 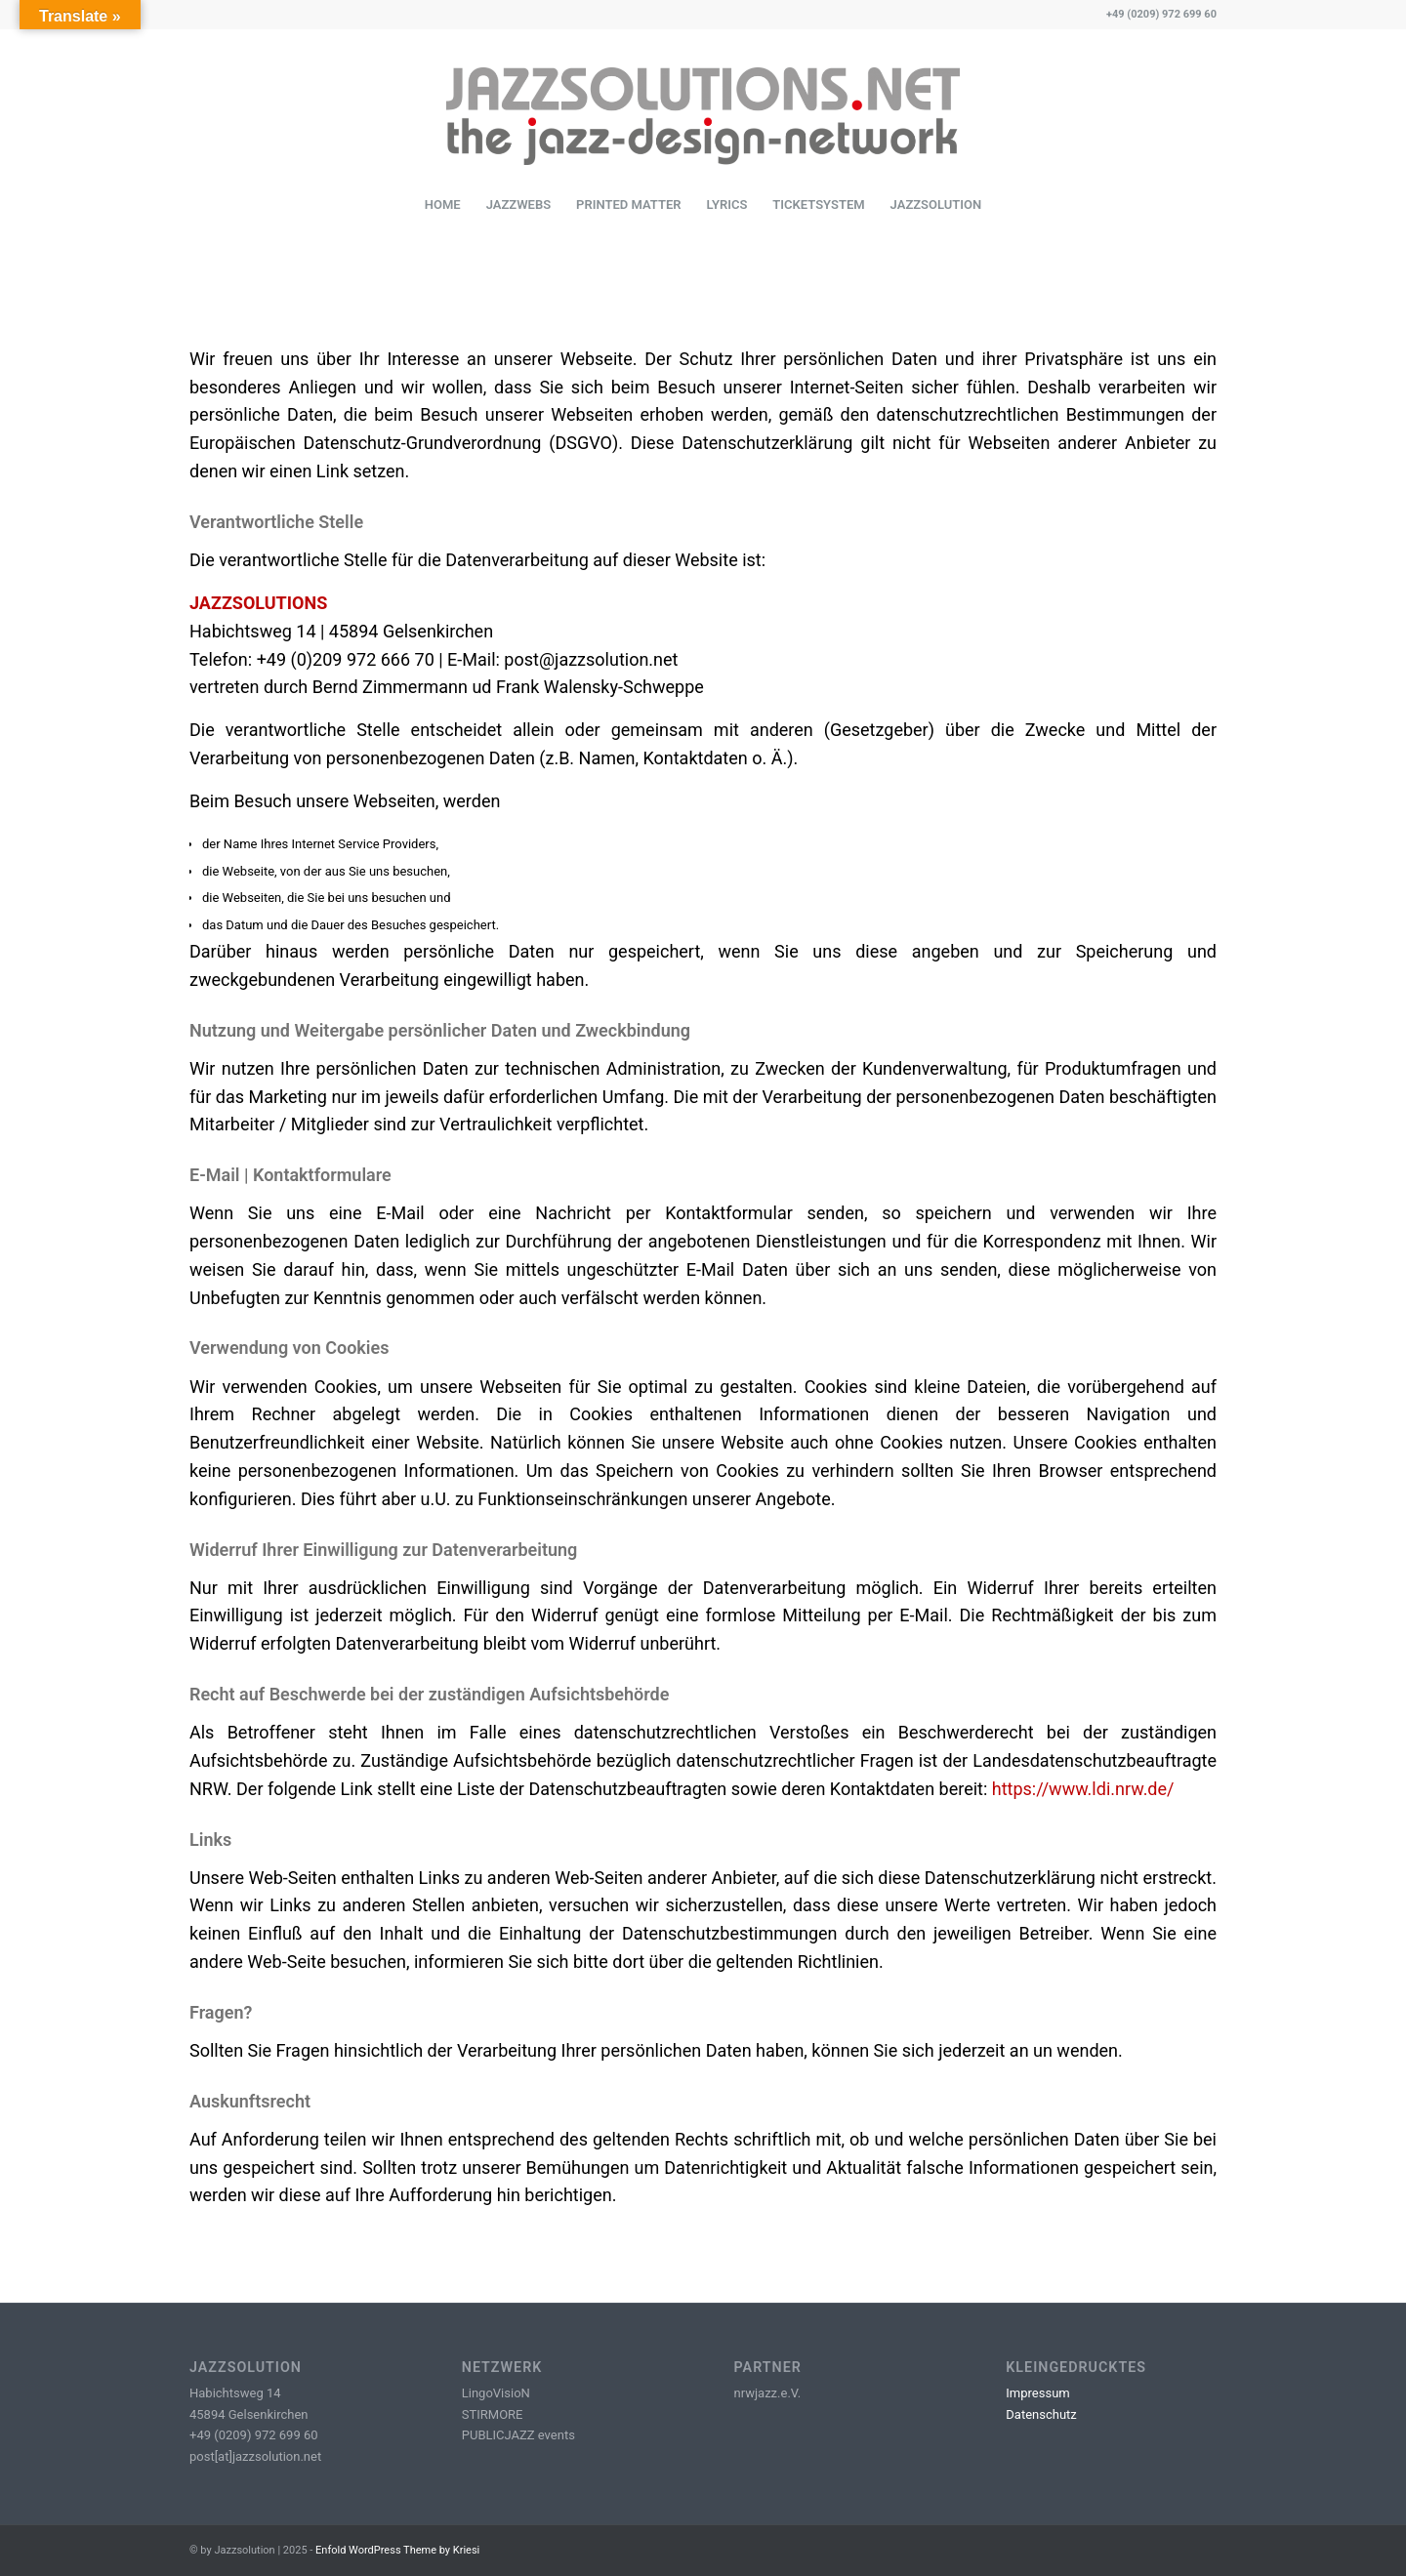 I want to click on [menuitem], so click(x=443, y=205).